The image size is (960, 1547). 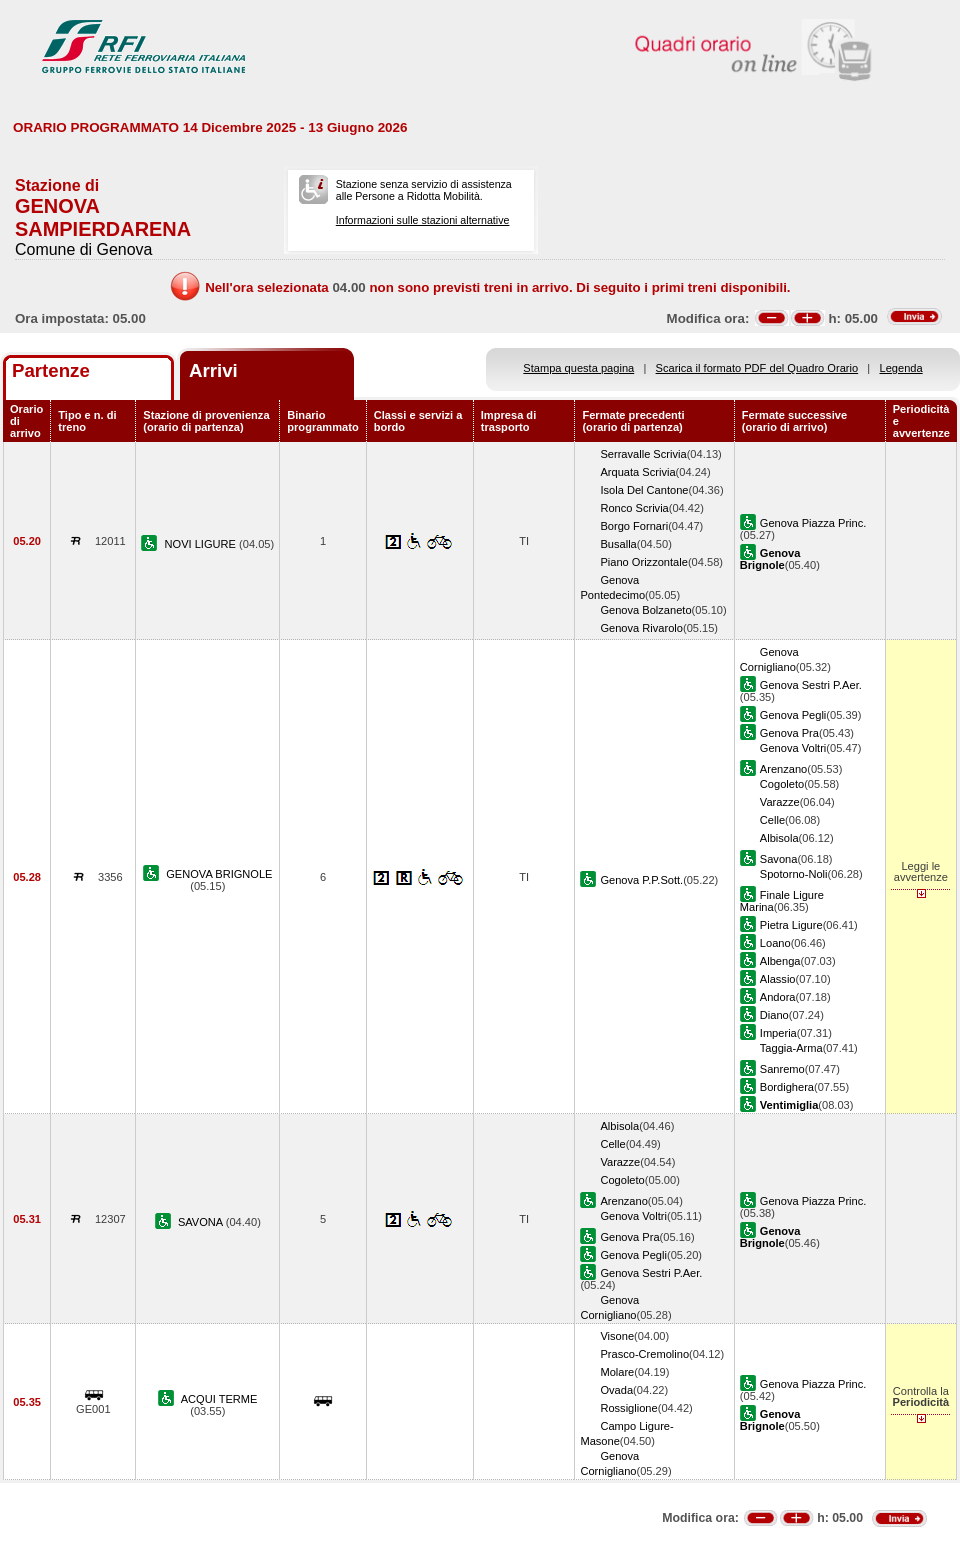 What do you see at coordinates (791, 1048) in the screenshot?
I see `Taggia-Arma` at bounding box center [791, 1048].